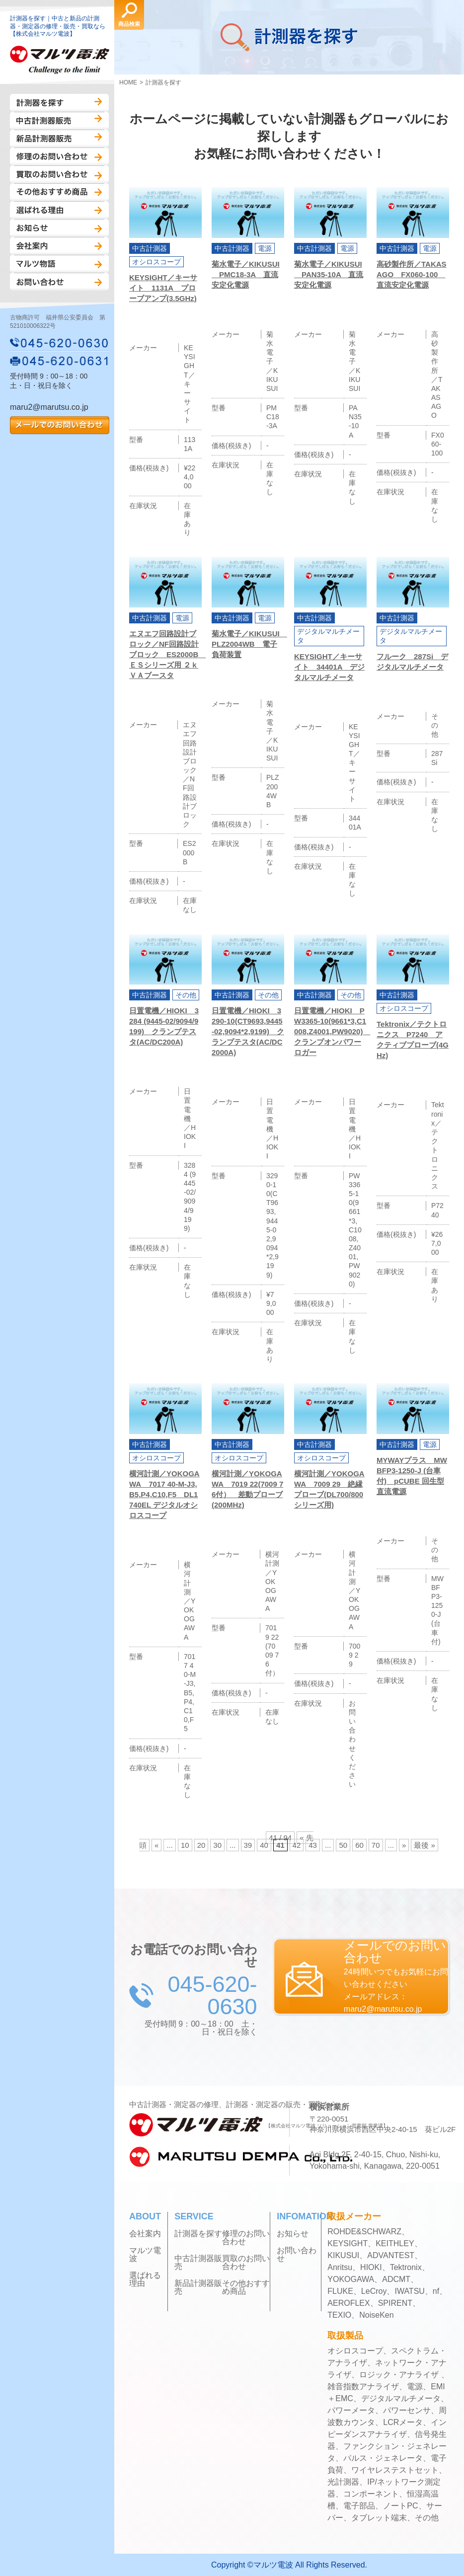 Image resolution: width=464 pixels, height=2576 pixels. I want to click on 43, so click(313, 1845).